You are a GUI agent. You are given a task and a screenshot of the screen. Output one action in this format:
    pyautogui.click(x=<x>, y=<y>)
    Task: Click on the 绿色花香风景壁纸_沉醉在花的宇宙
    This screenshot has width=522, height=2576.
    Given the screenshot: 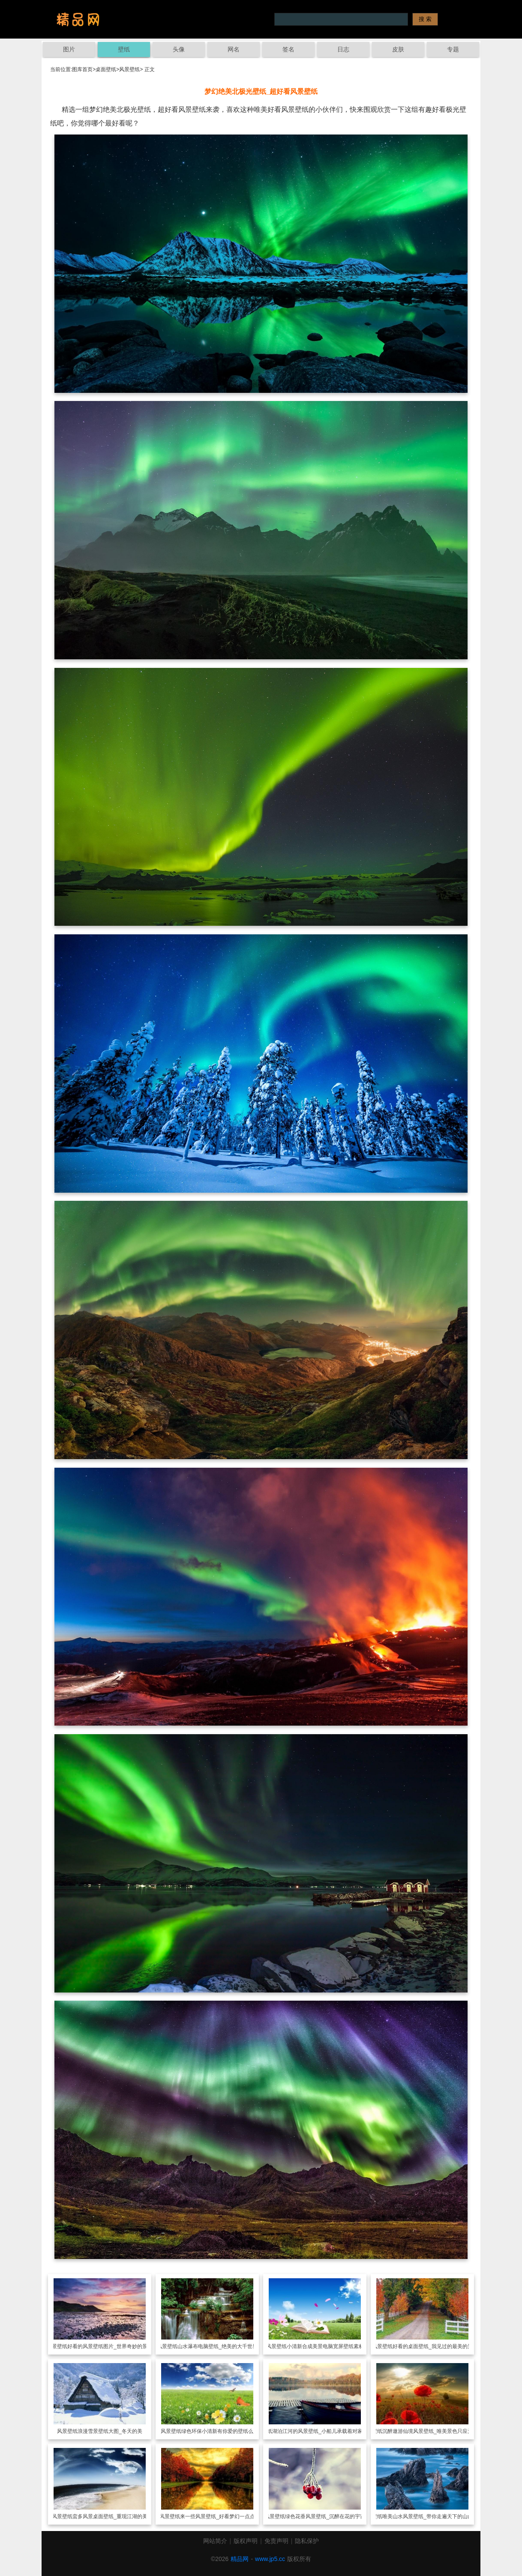 What is the action you would take?
    pyautogui.click(x=325, y=2516)
    